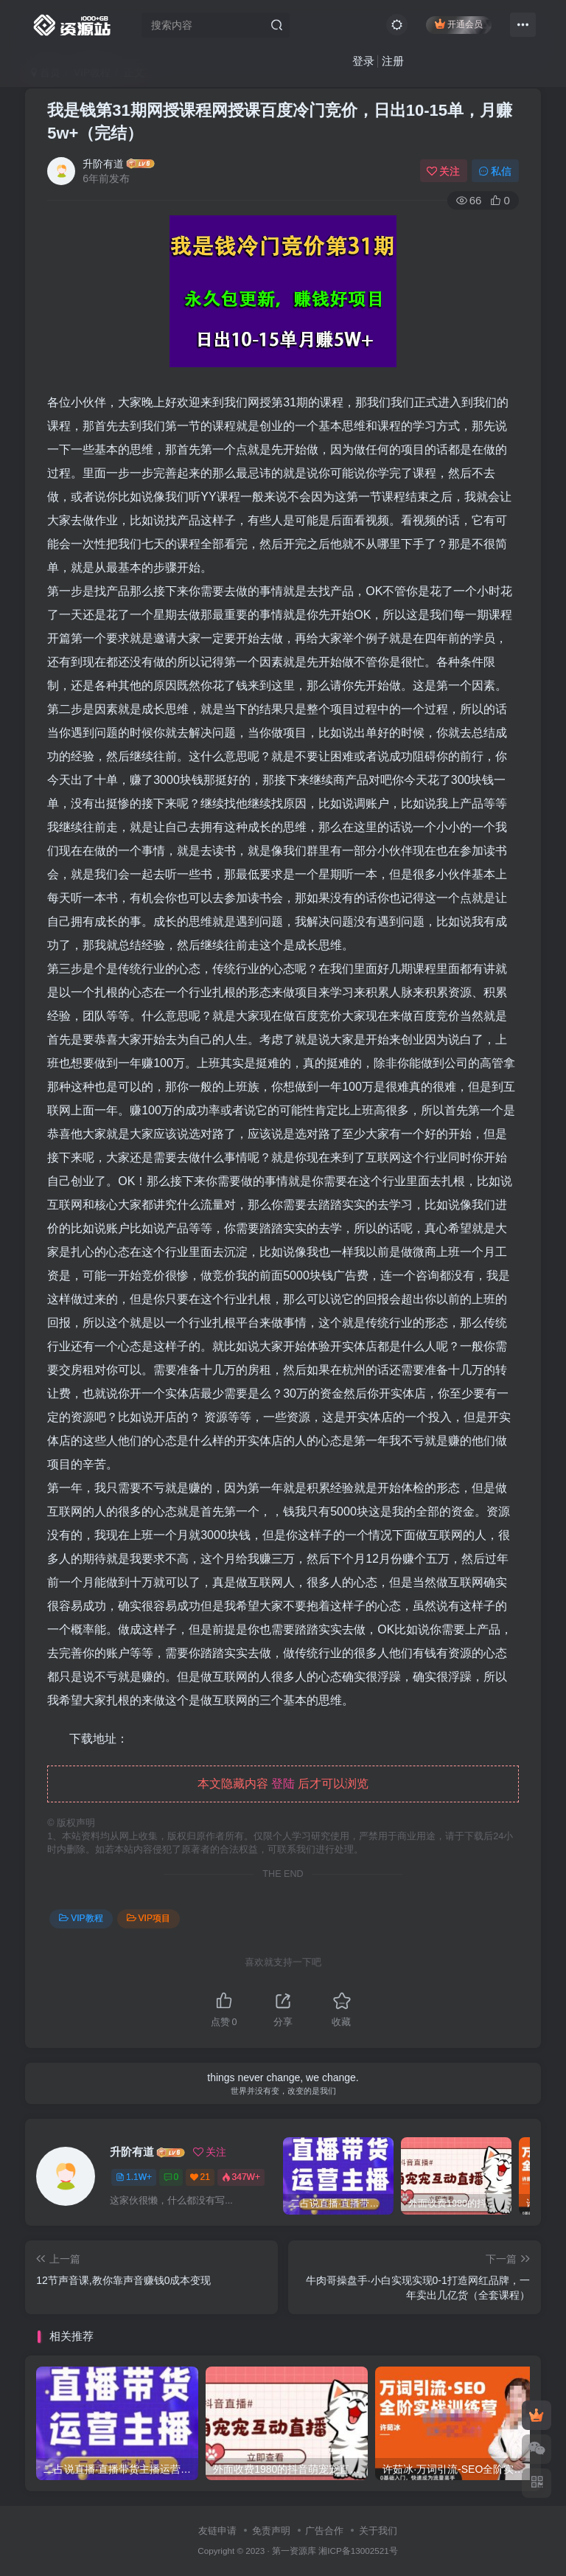 This screenshot has width=566, height=2576. I want to click on 广告合作, so click(324, 2530).